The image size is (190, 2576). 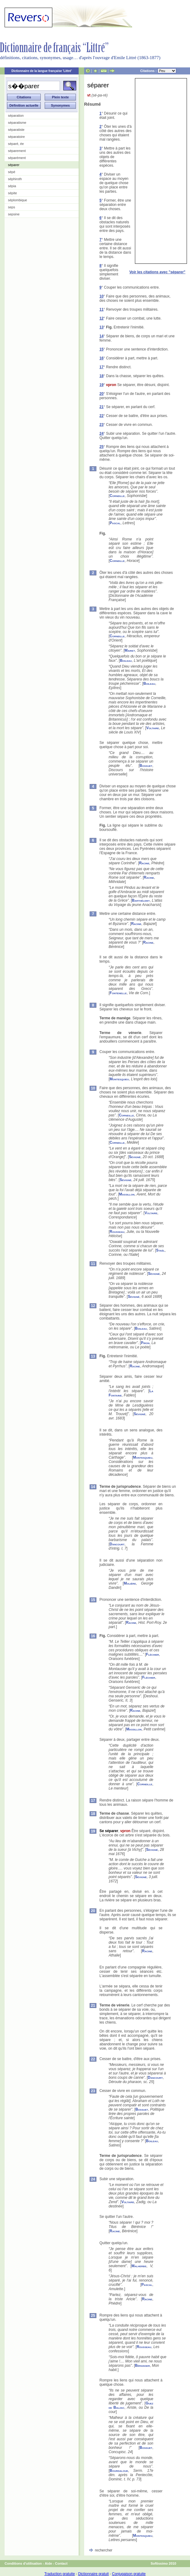 I want to click on 10, so click(x=101, y=296).